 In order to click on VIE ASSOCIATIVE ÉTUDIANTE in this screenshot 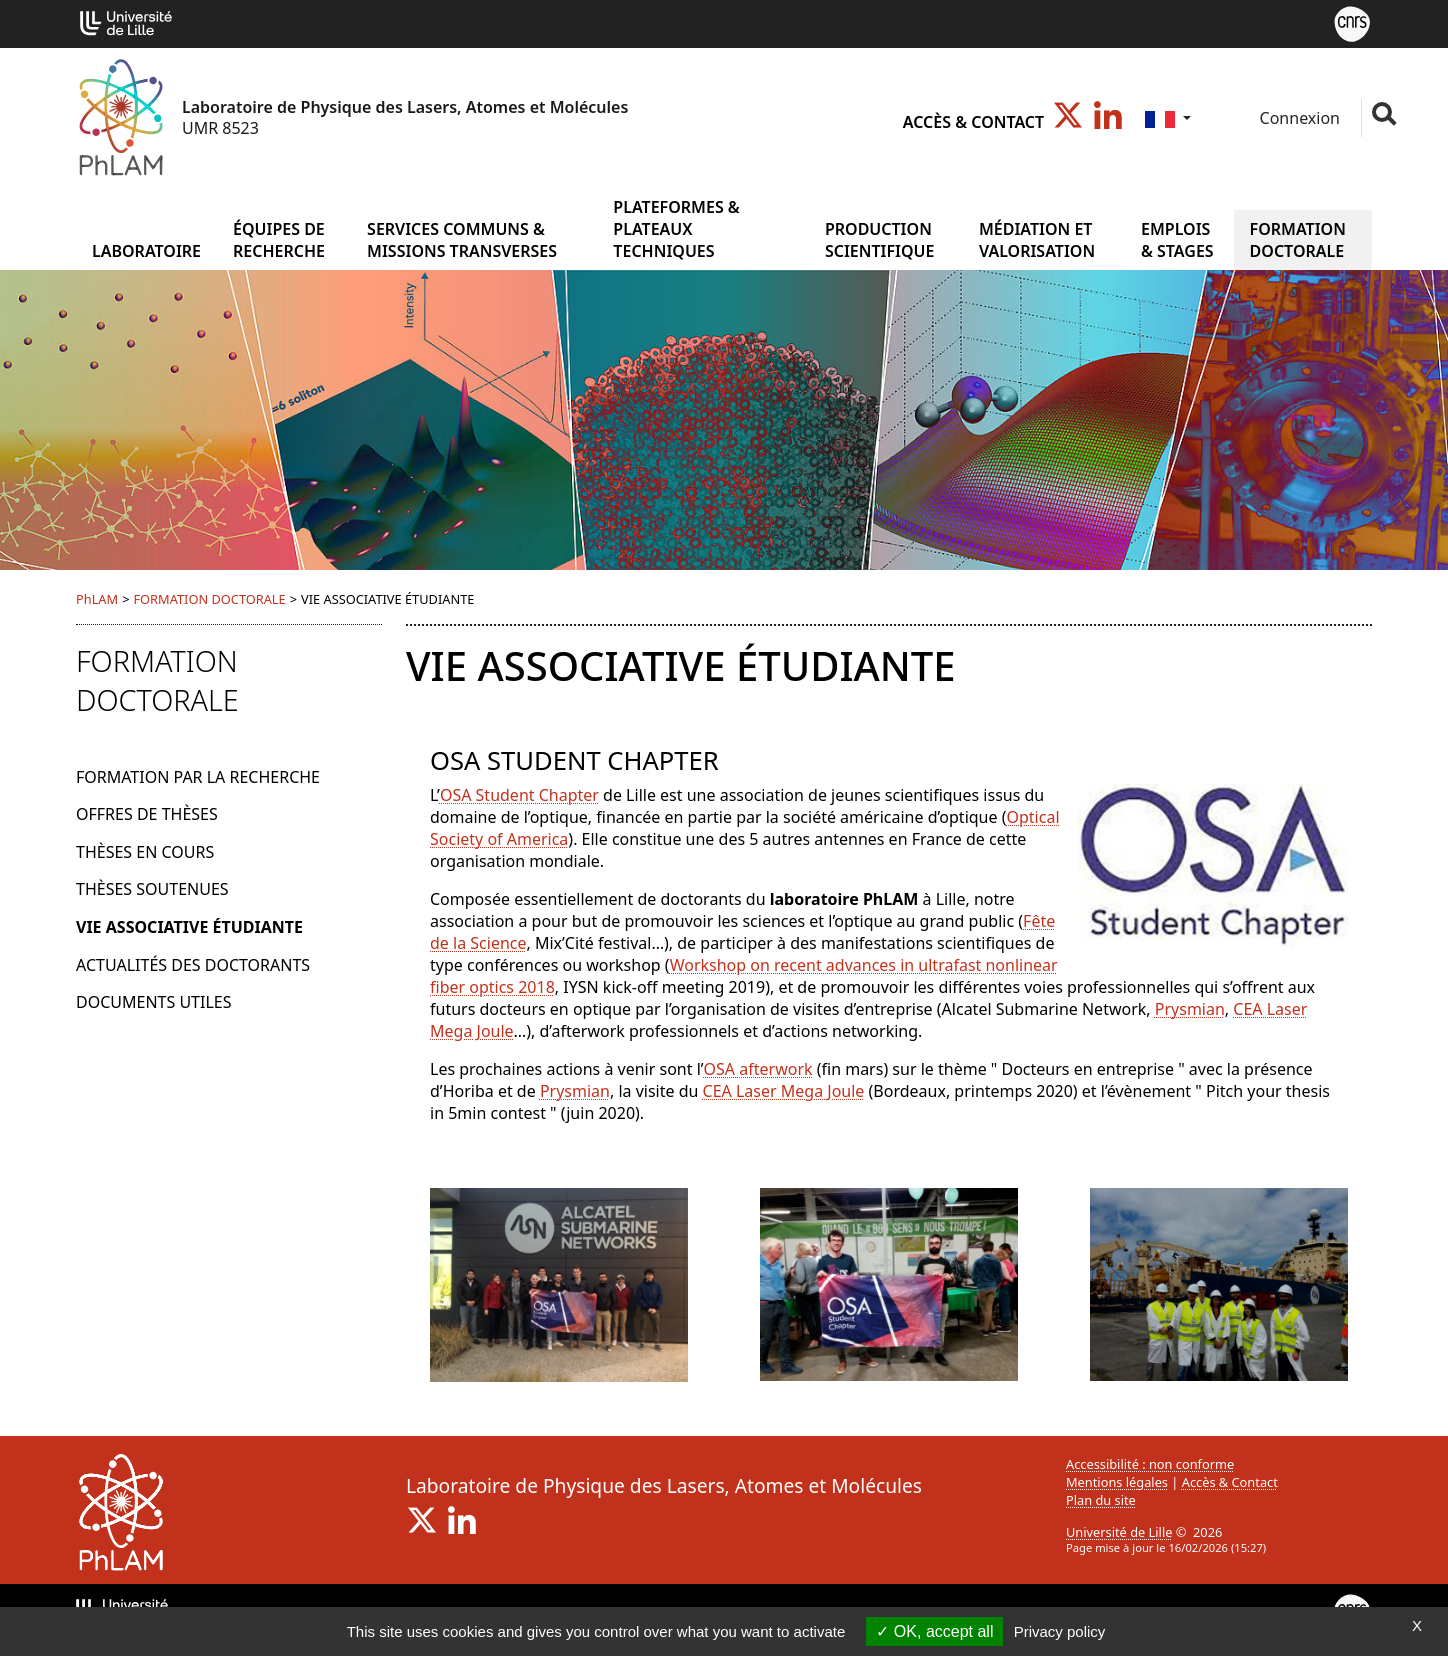, I will do `click(189, 927)`.